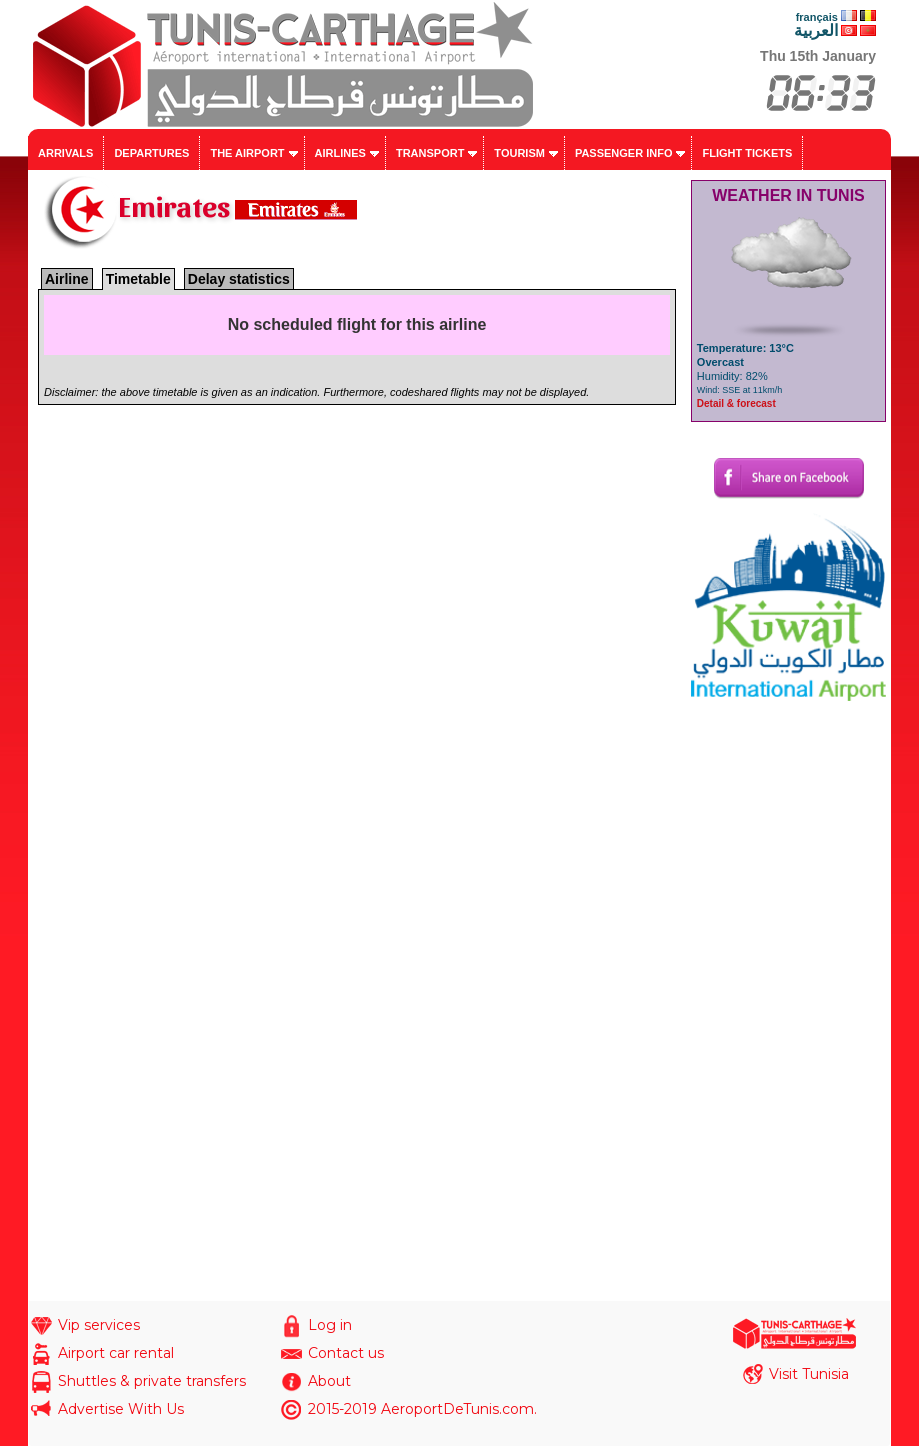 This screenshot has width=919, height=1446. I want to click on Flight tickets, so click(747, 153).